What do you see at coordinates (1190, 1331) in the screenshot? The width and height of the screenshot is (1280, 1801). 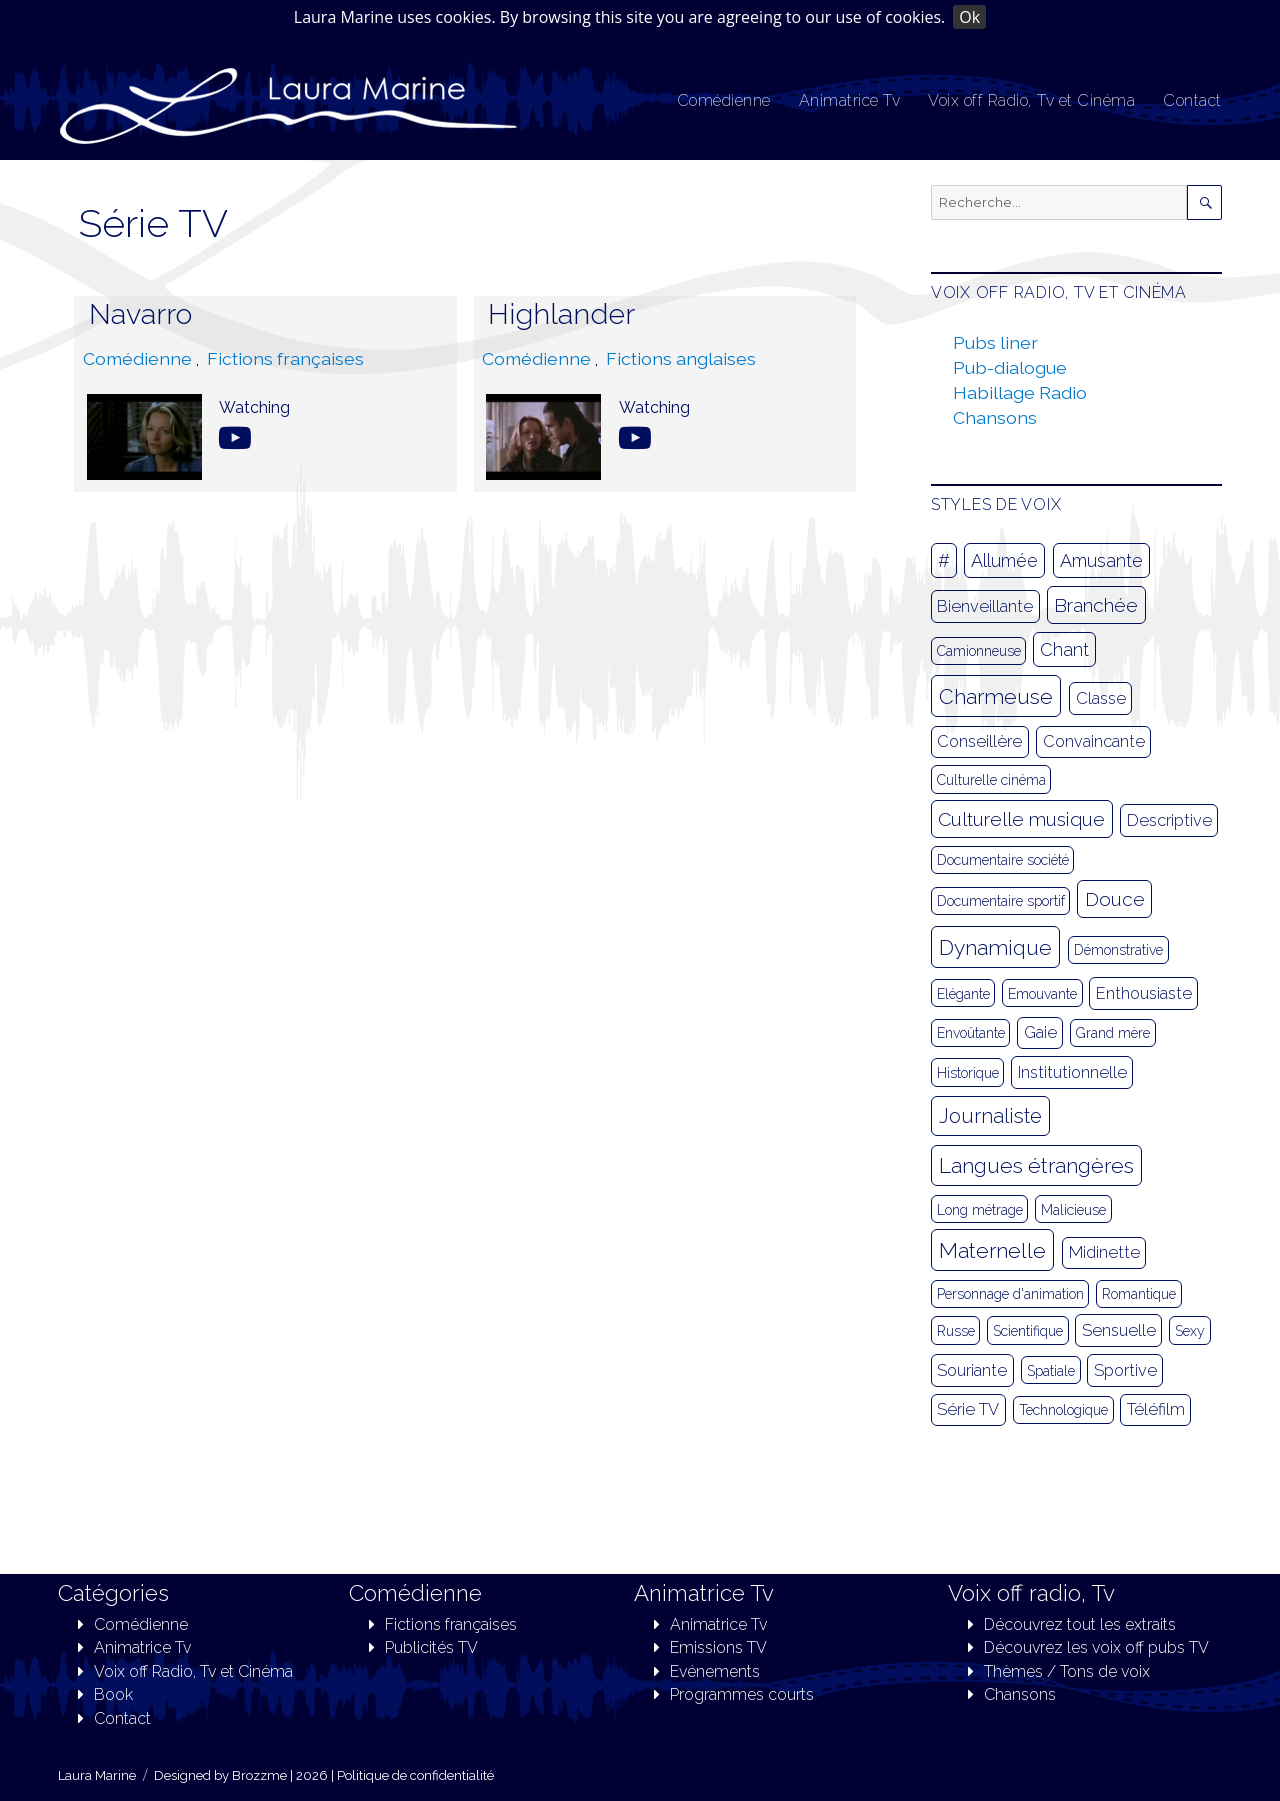 I see `Sexy [Sexy (1 élément)]` at bounding box center [1190, 1331].